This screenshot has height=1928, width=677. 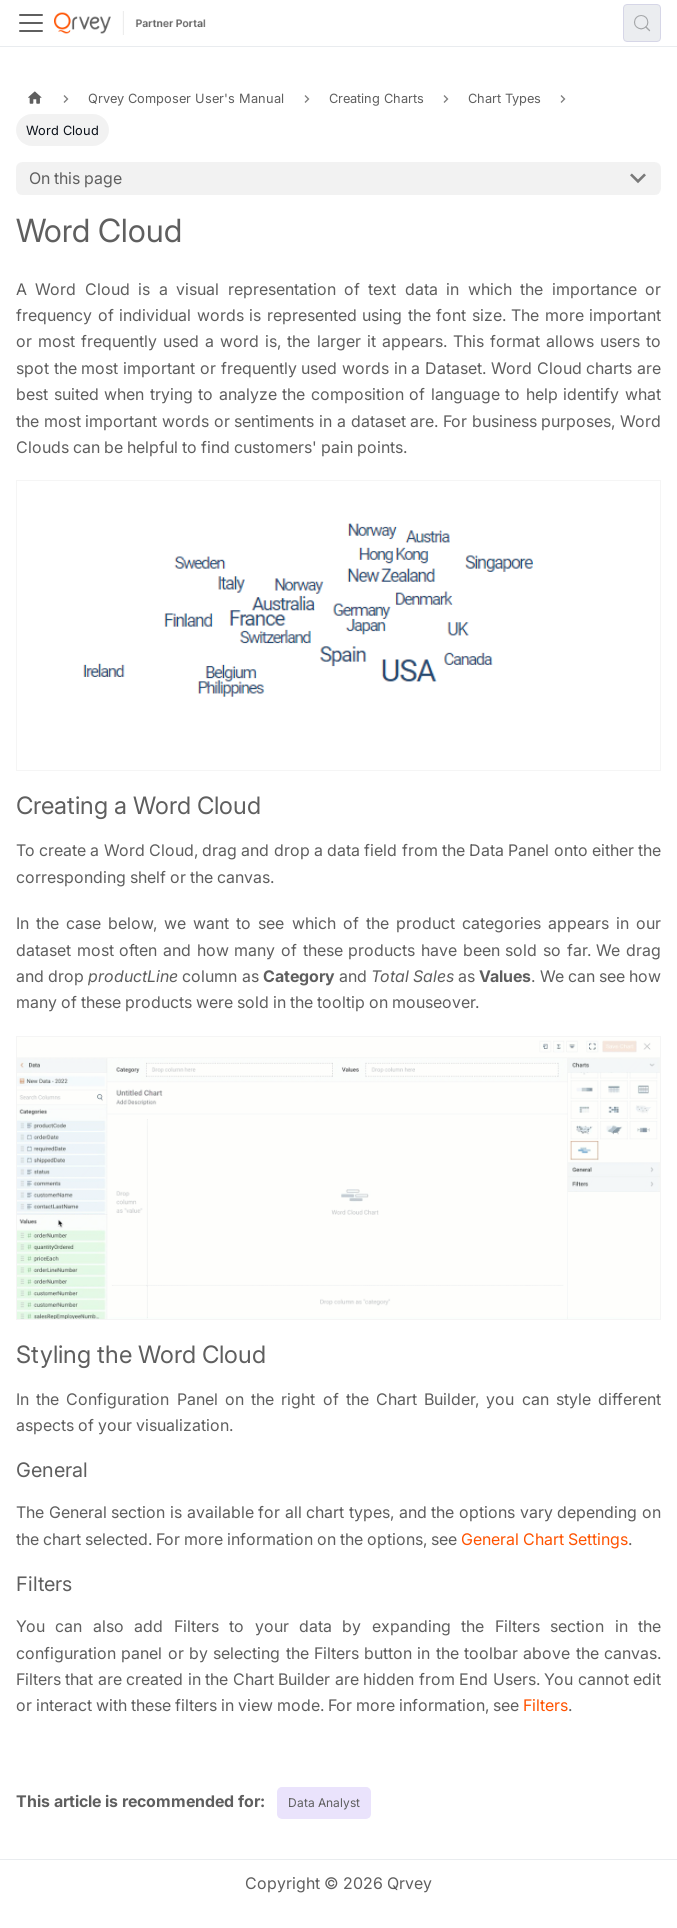 What do you see at coordinates (75, 178) in the screenshot?
I see `On this page` at bounding box center [75, 178].